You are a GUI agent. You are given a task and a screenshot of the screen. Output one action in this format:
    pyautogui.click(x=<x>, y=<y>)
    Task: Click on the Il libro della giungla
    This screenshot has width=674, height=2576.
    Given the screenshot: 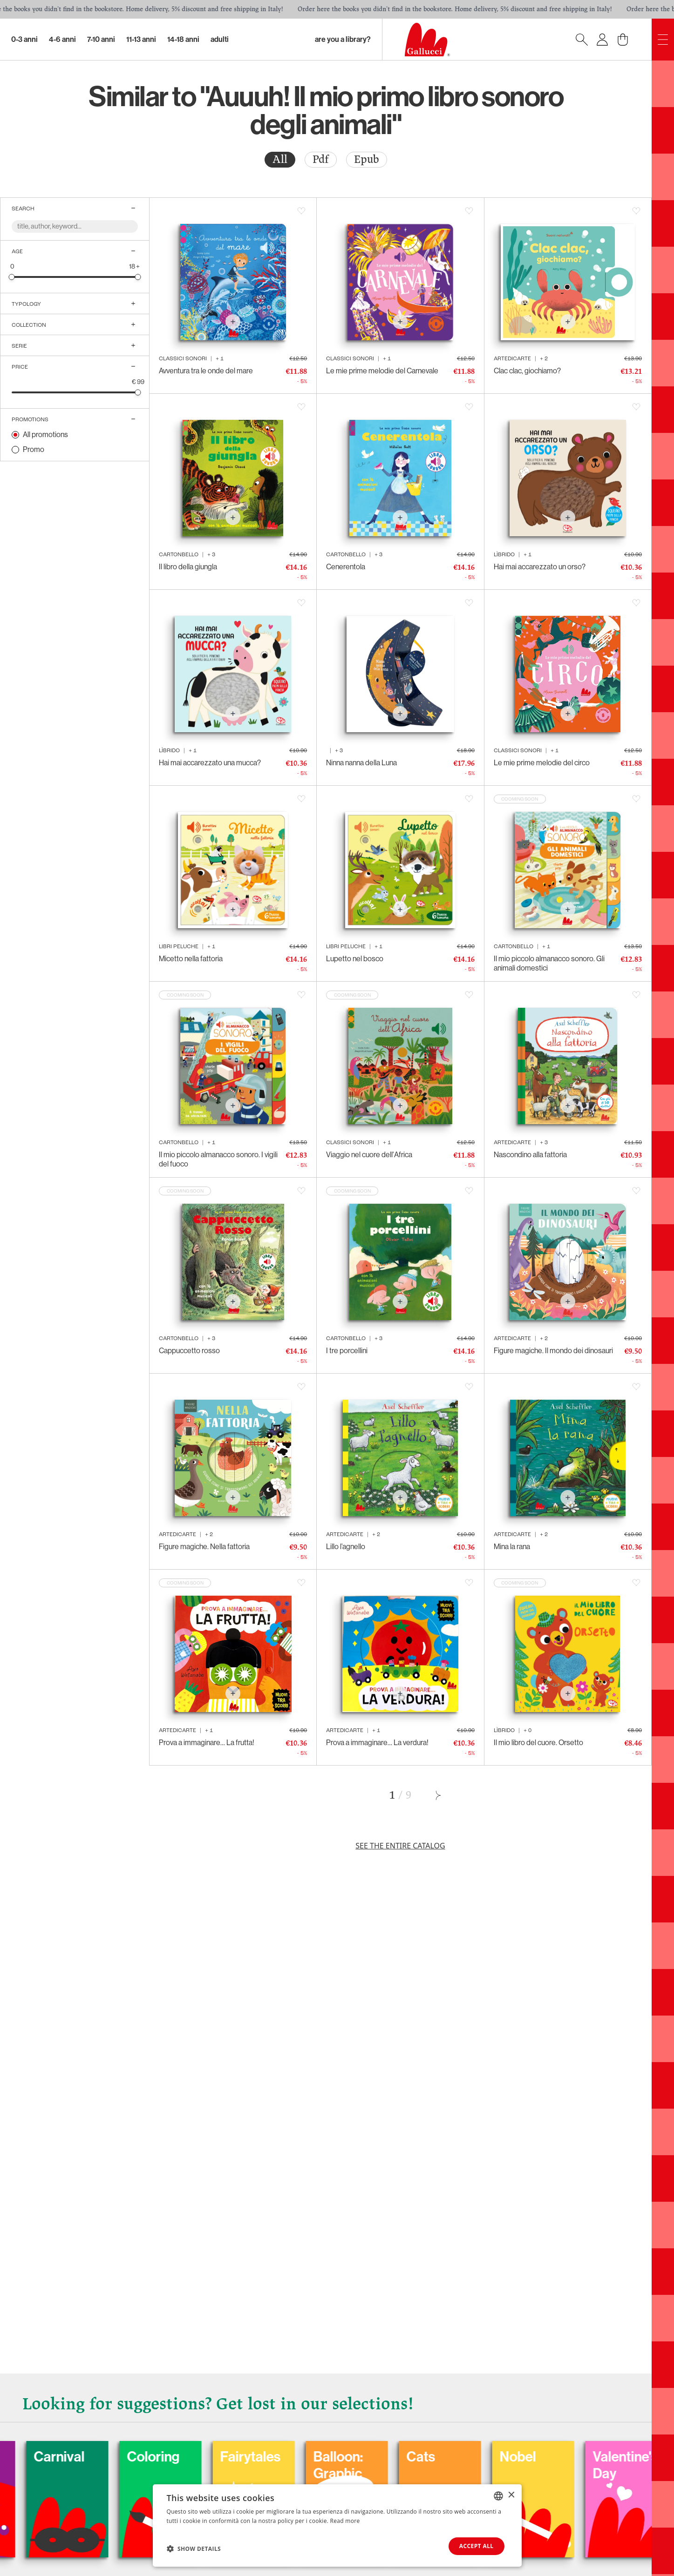 What is the action you would take?
    pyautogui.click(x=188, y=566)
    